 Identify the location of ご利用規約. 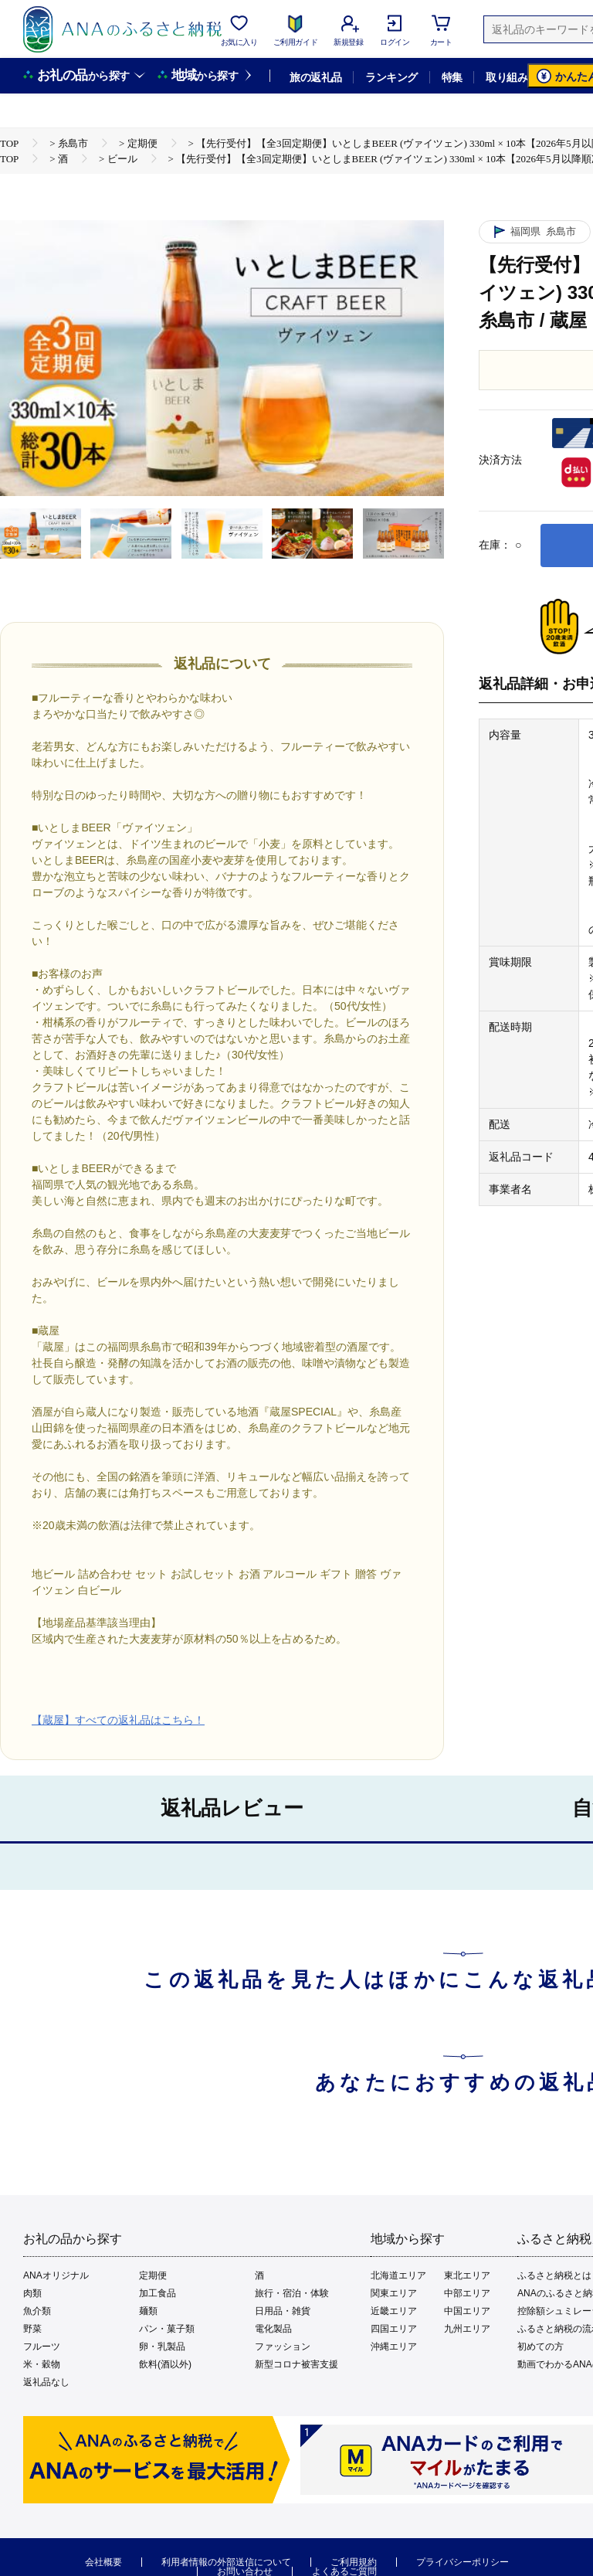
(353, 2562).